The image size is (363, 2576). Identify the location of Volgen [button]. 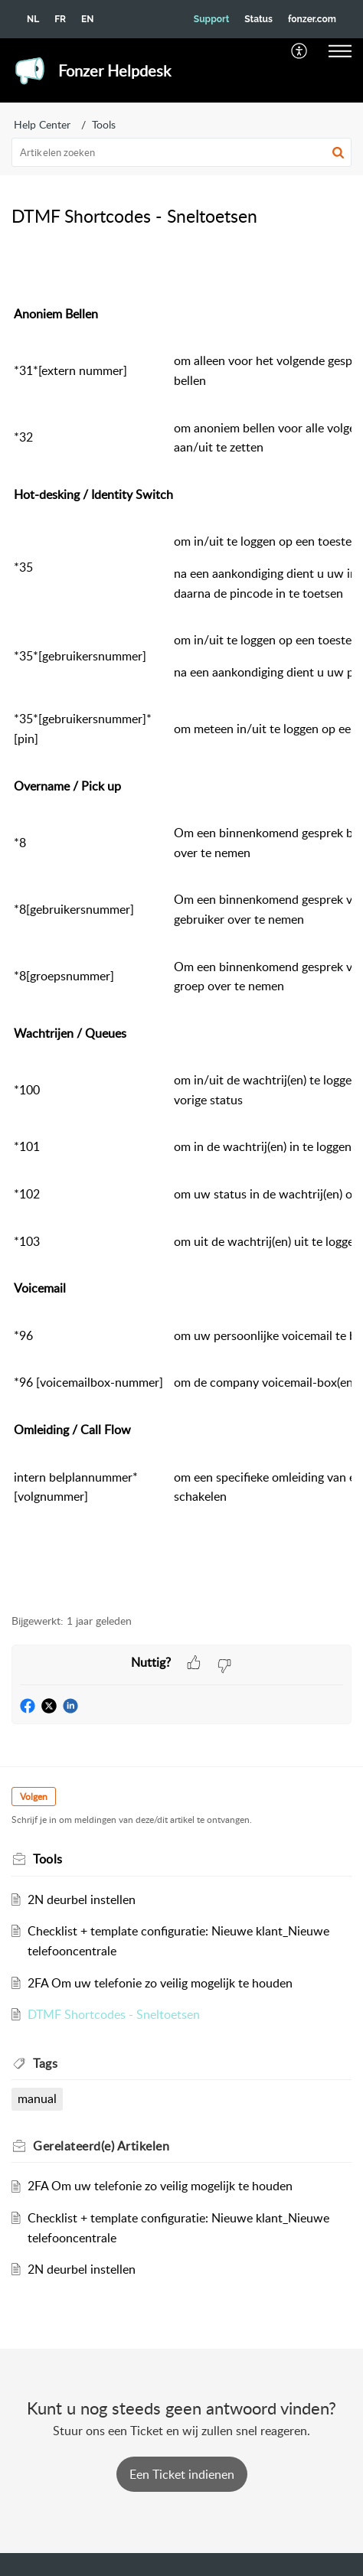
(33, 1796).